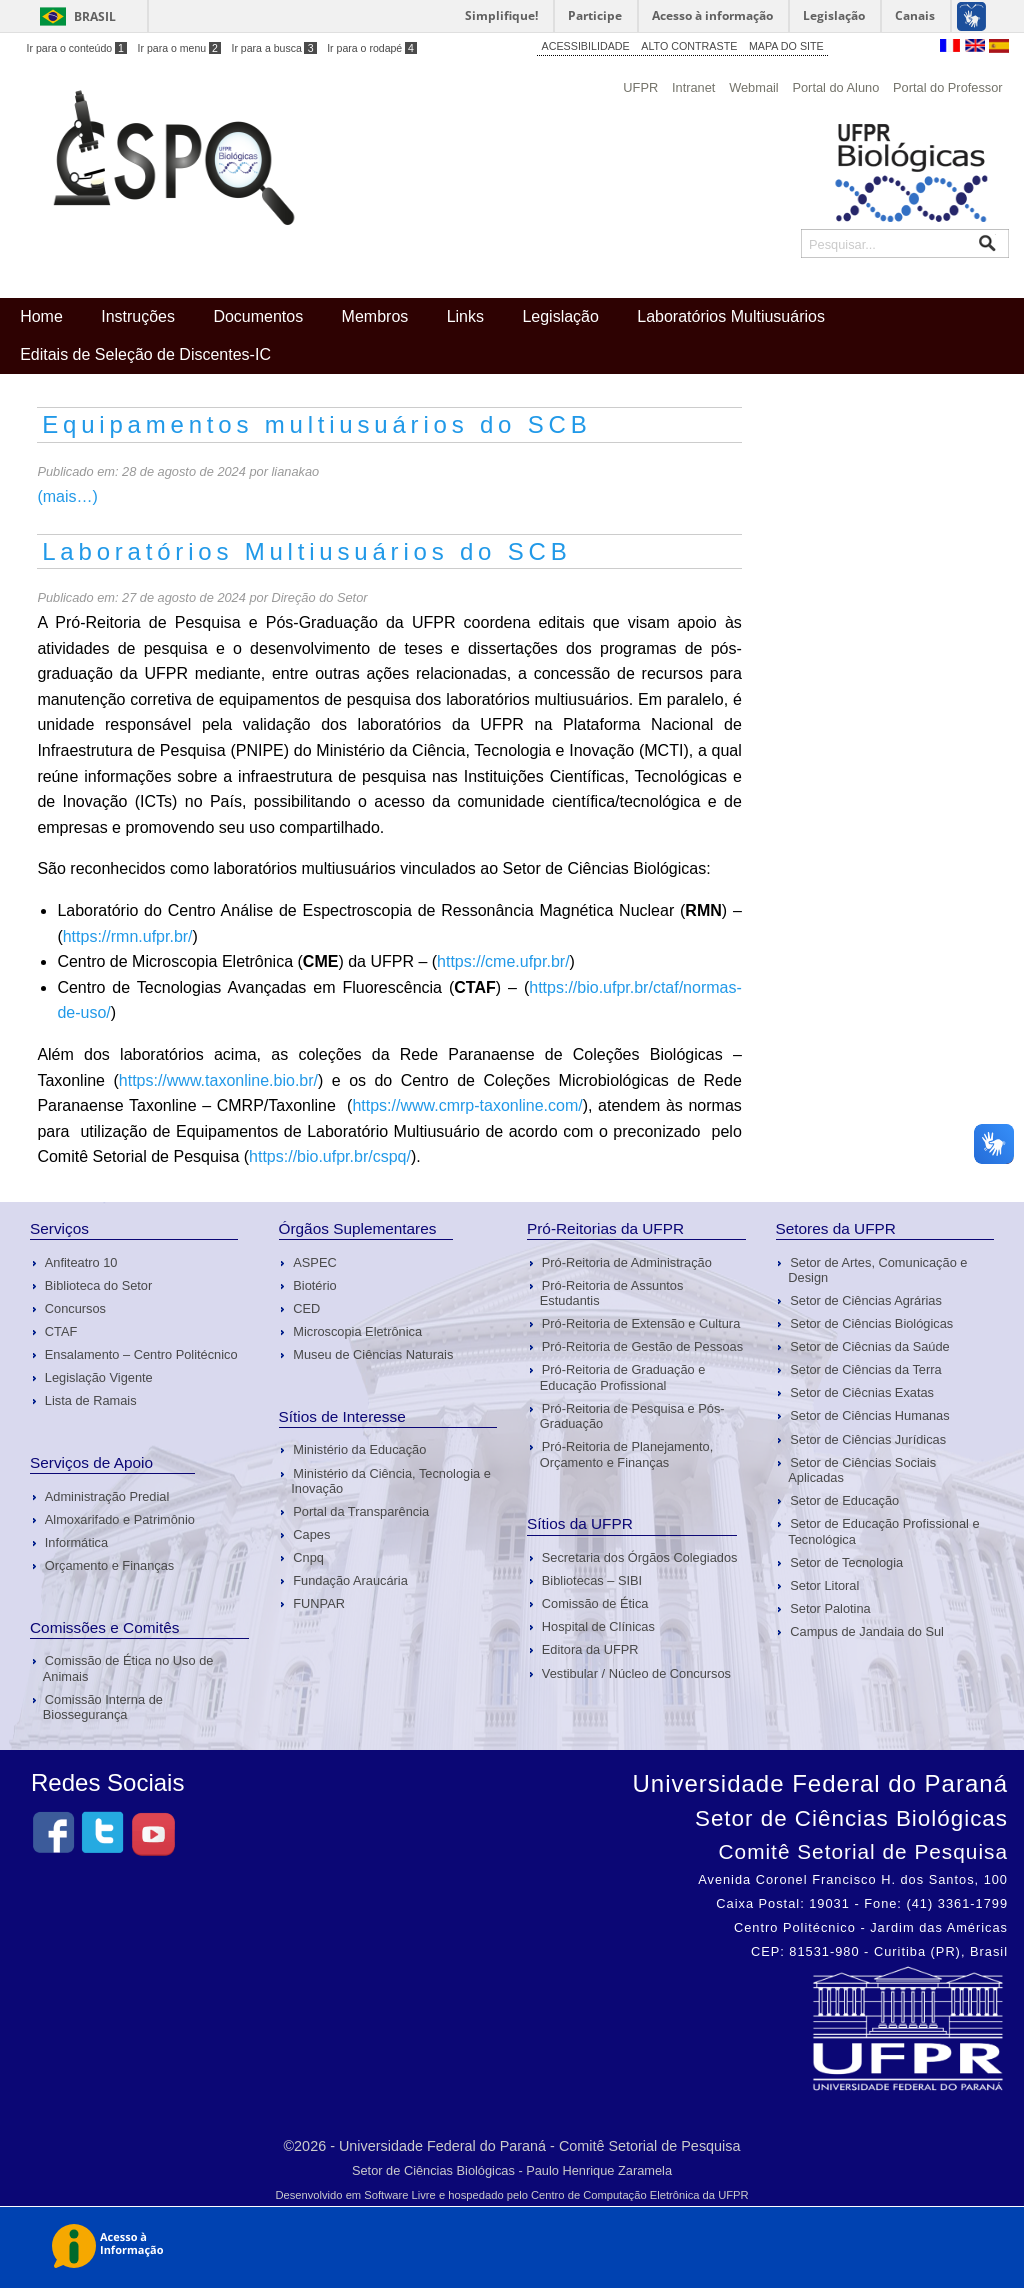 Image resolution: width=1024 pixels, height=2288 pixels. What do you see at coordinates (869, 1415) in the screenshot?
I see `Setor de Ciências Humanas` at bounding box center [869, 1415].